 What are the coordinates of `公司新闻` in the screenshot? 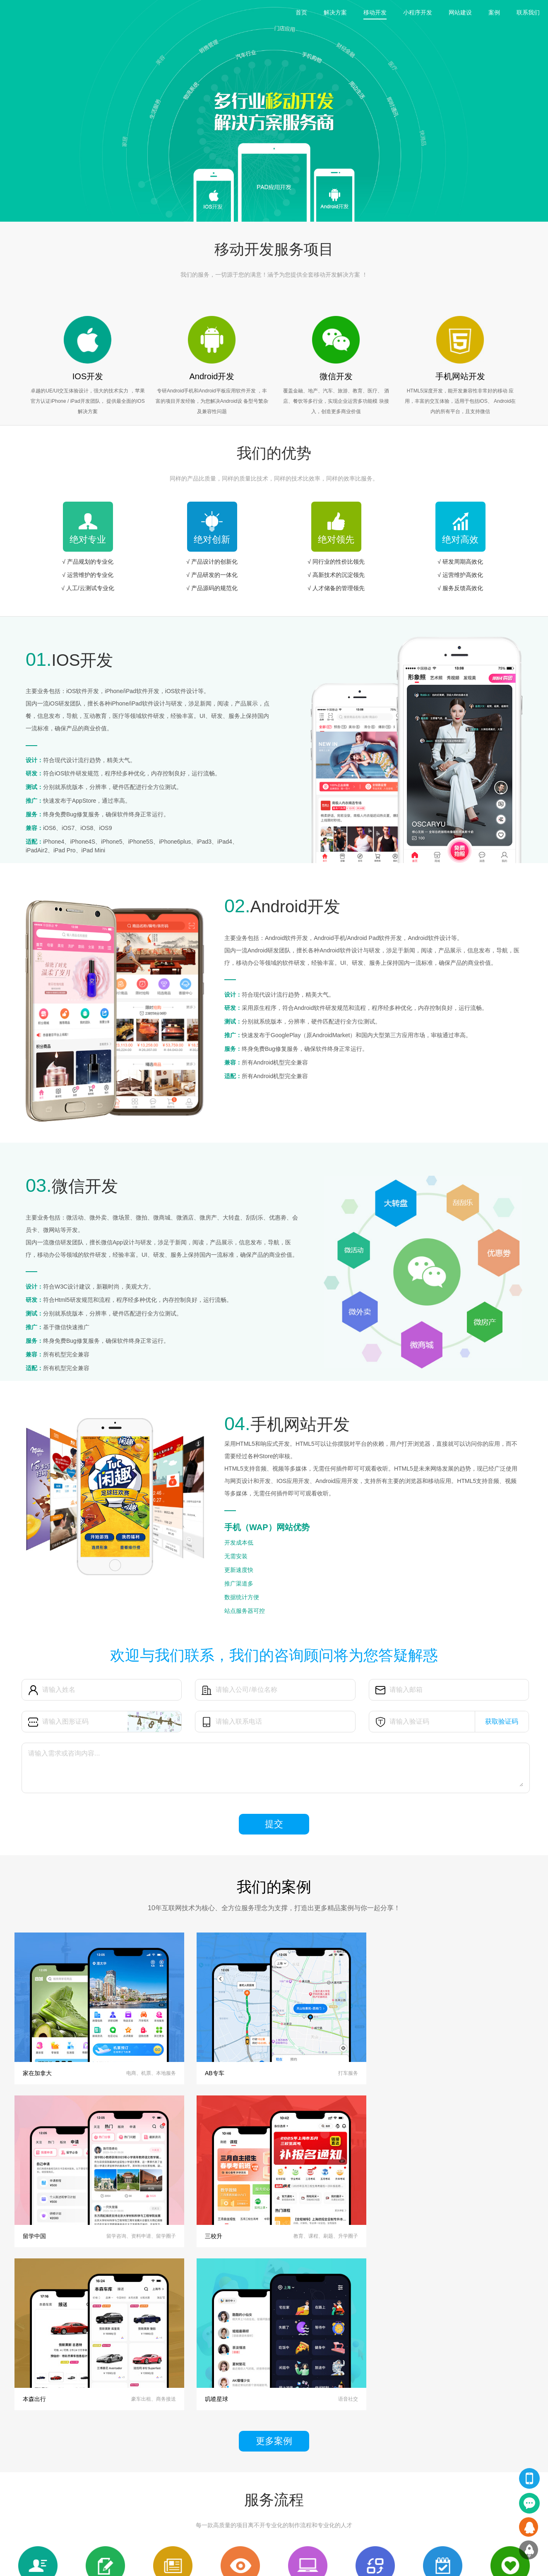 It's located at (167, 2485).